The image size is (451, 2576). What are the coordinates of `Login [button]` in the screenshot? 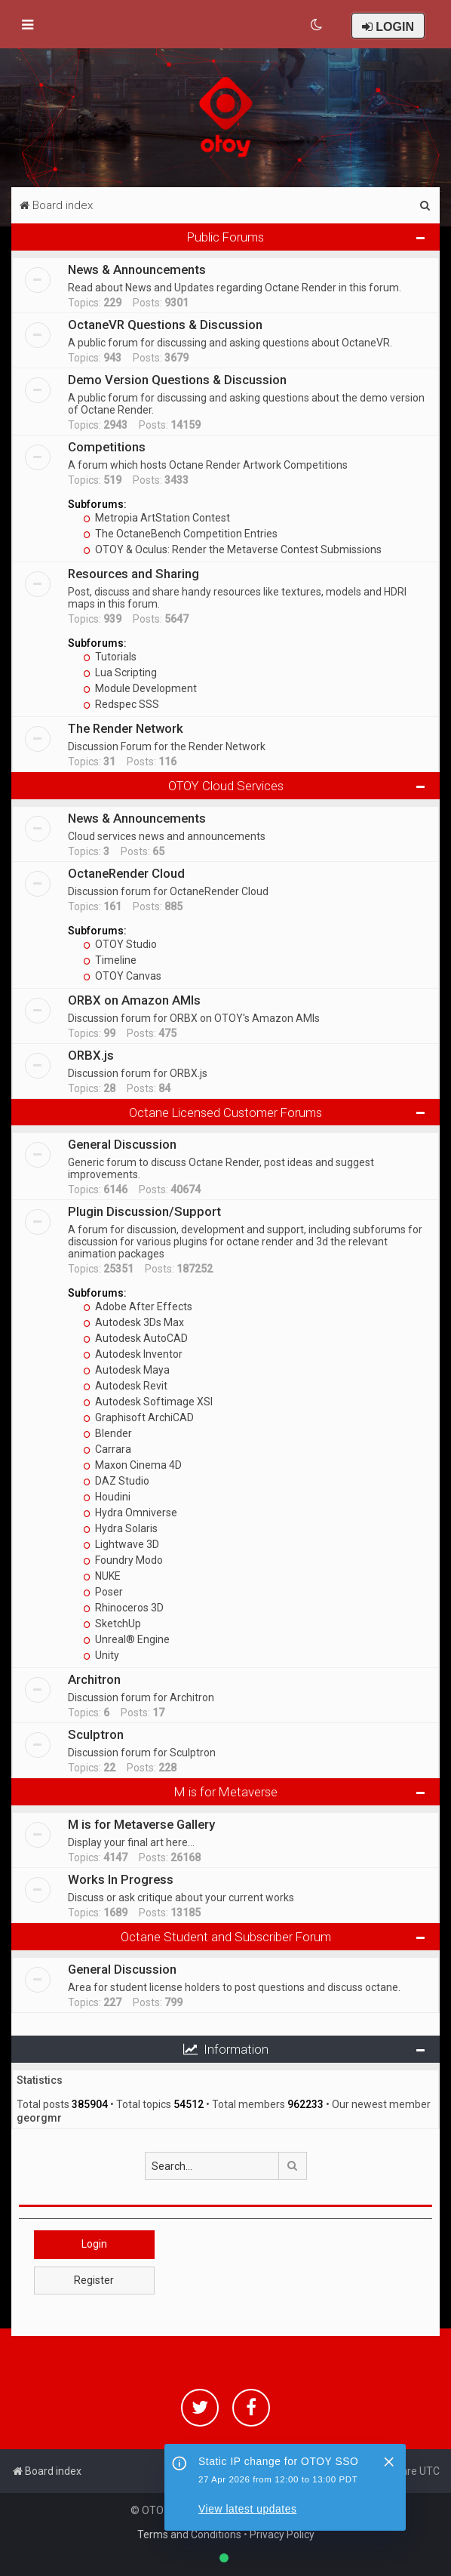 It's located at (94, 2244).